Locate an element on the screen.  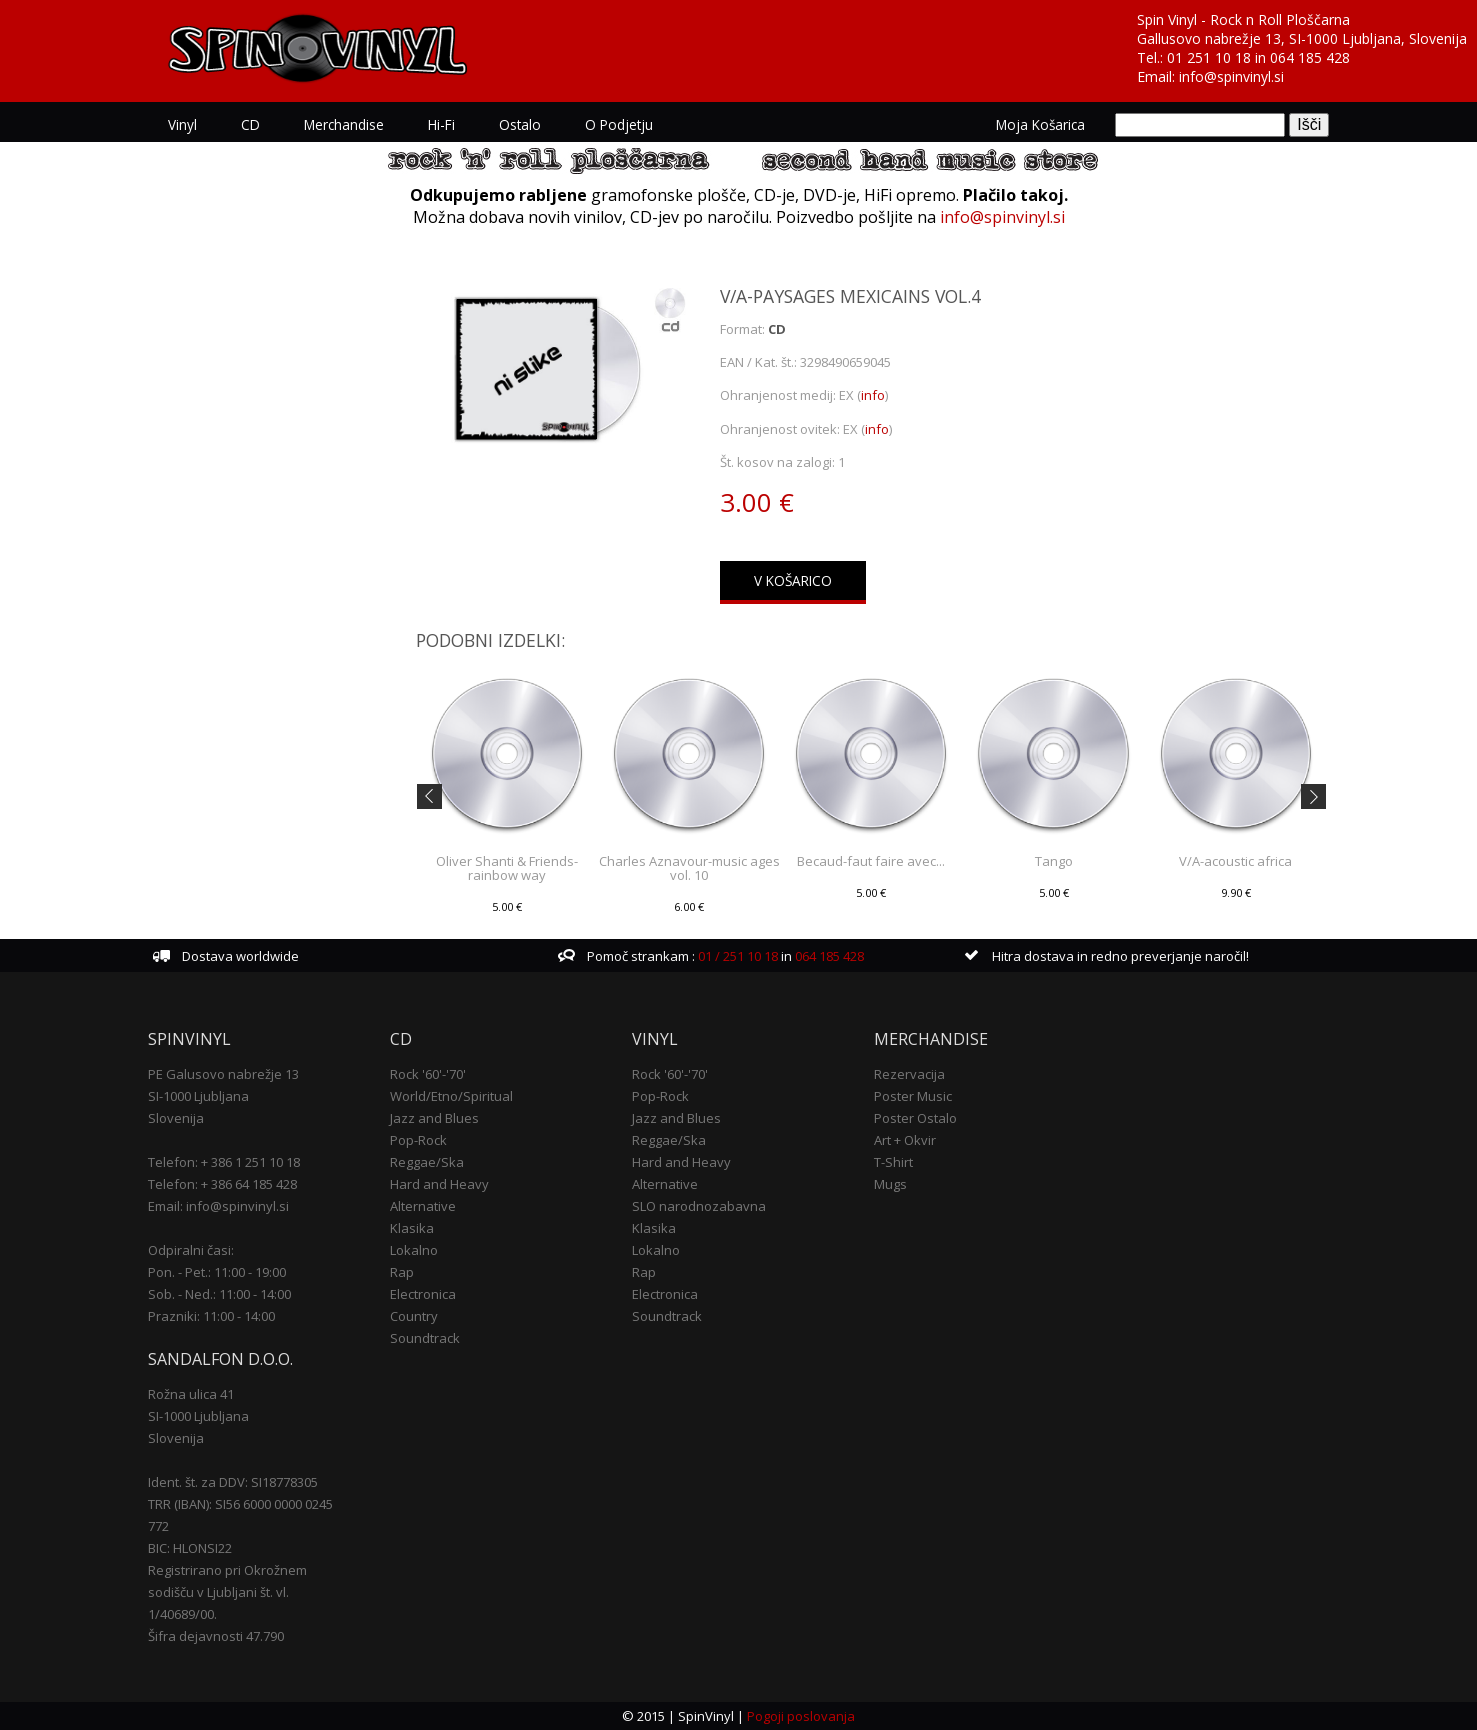
Soundtrack is located at coordinates (425, 1338).